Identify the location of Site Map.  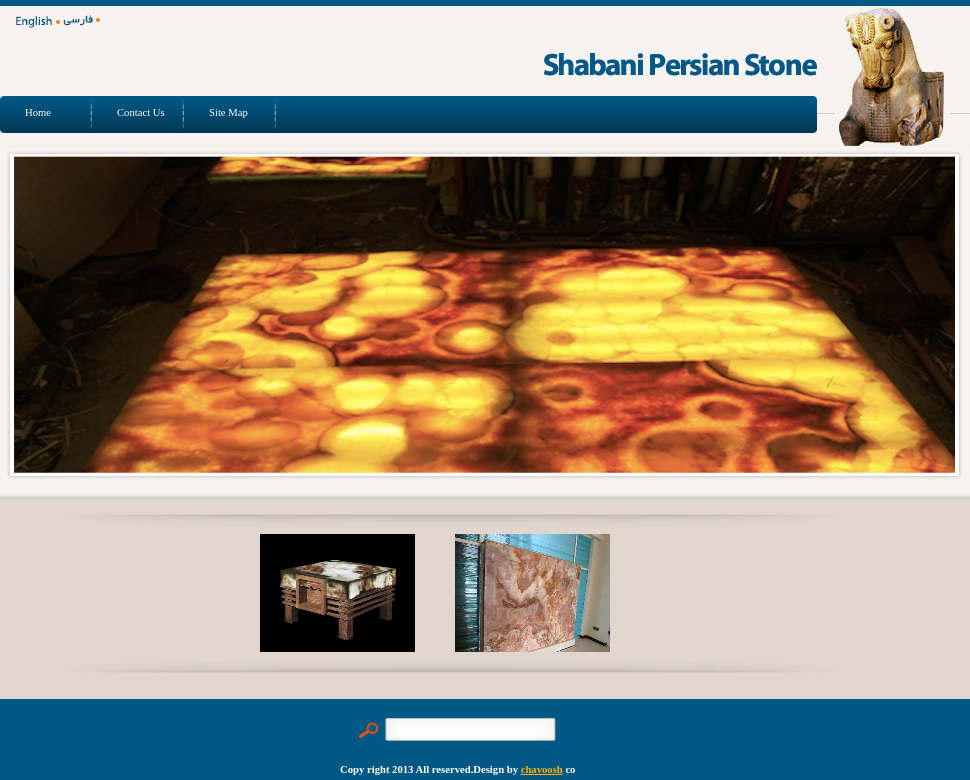
(228, 112).